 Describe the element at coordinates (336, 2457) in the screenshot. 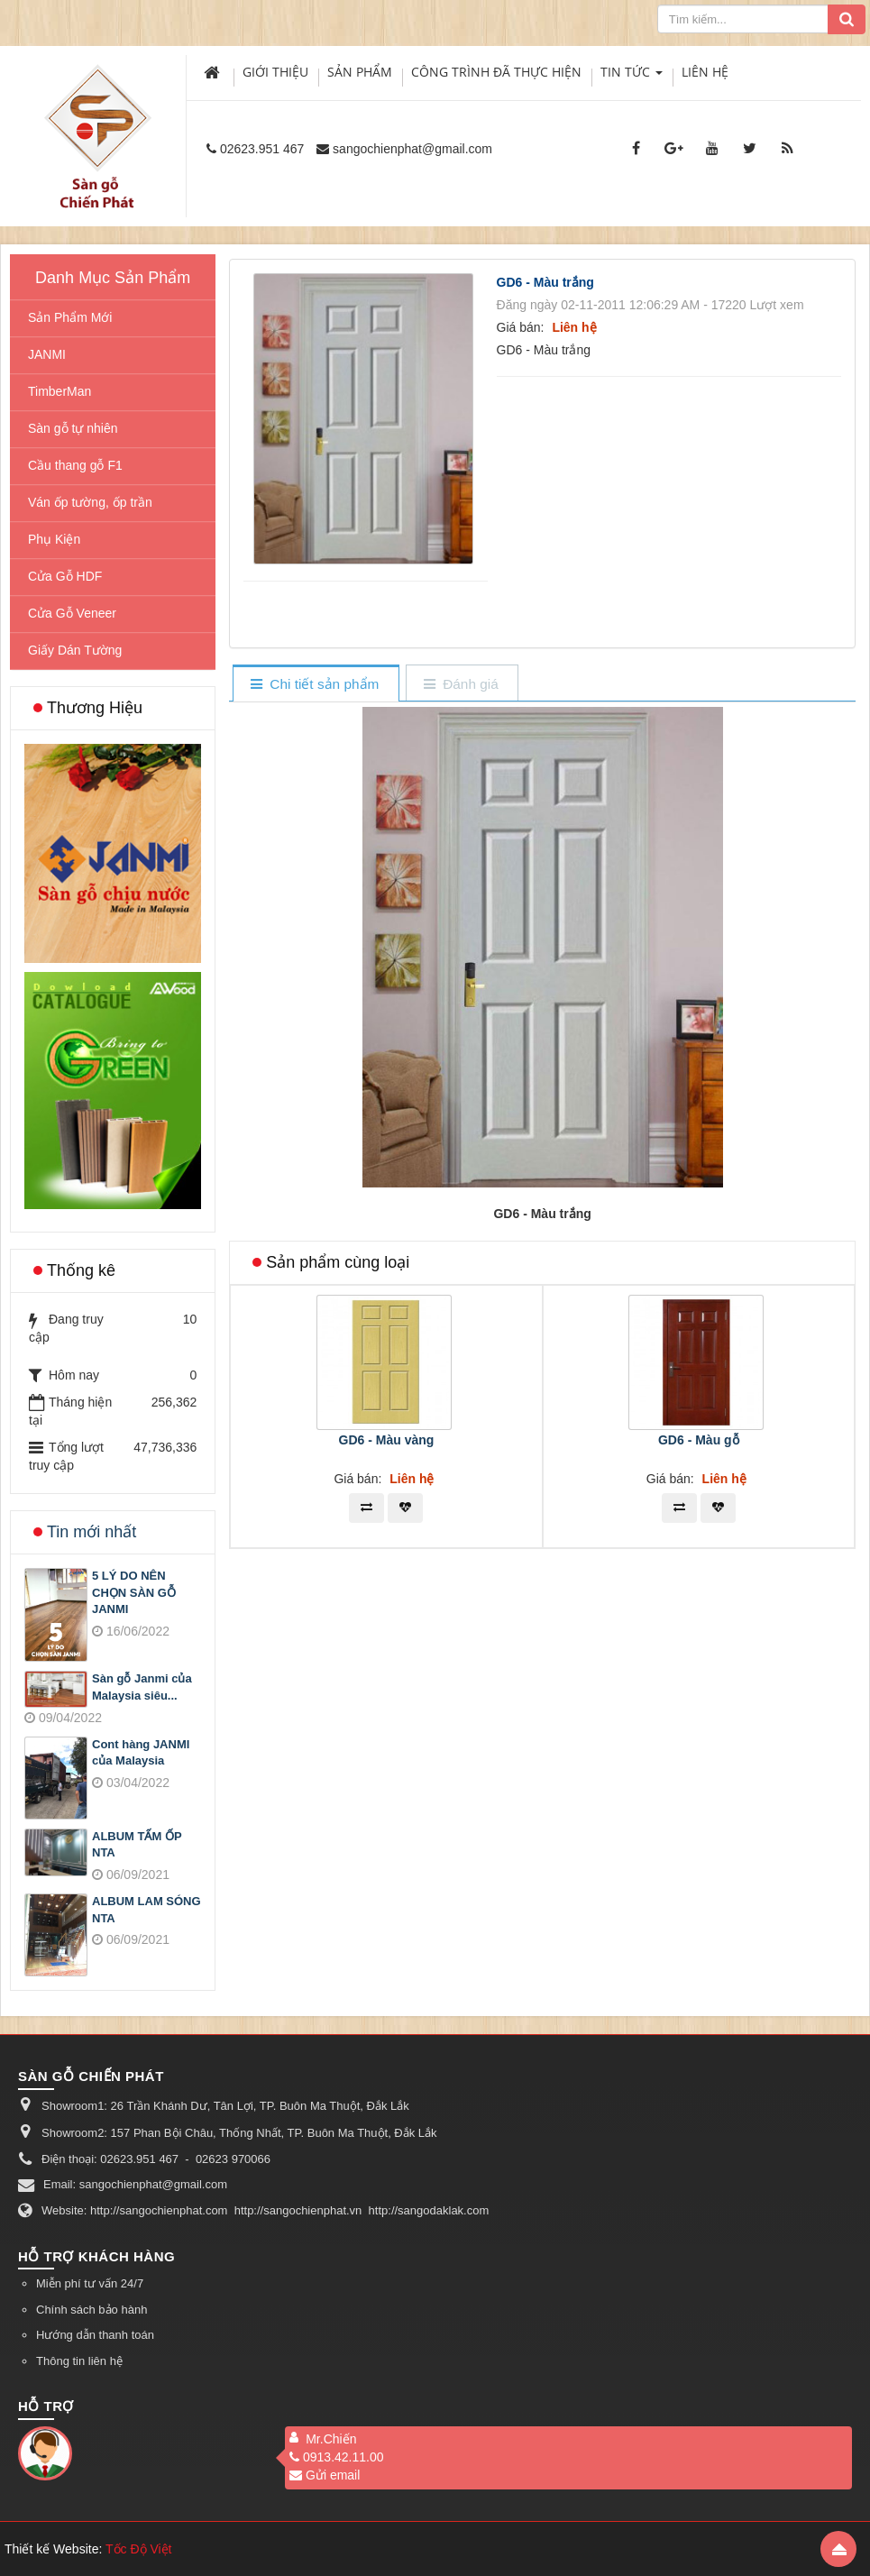

I see `0913.42.11.00` at that location.